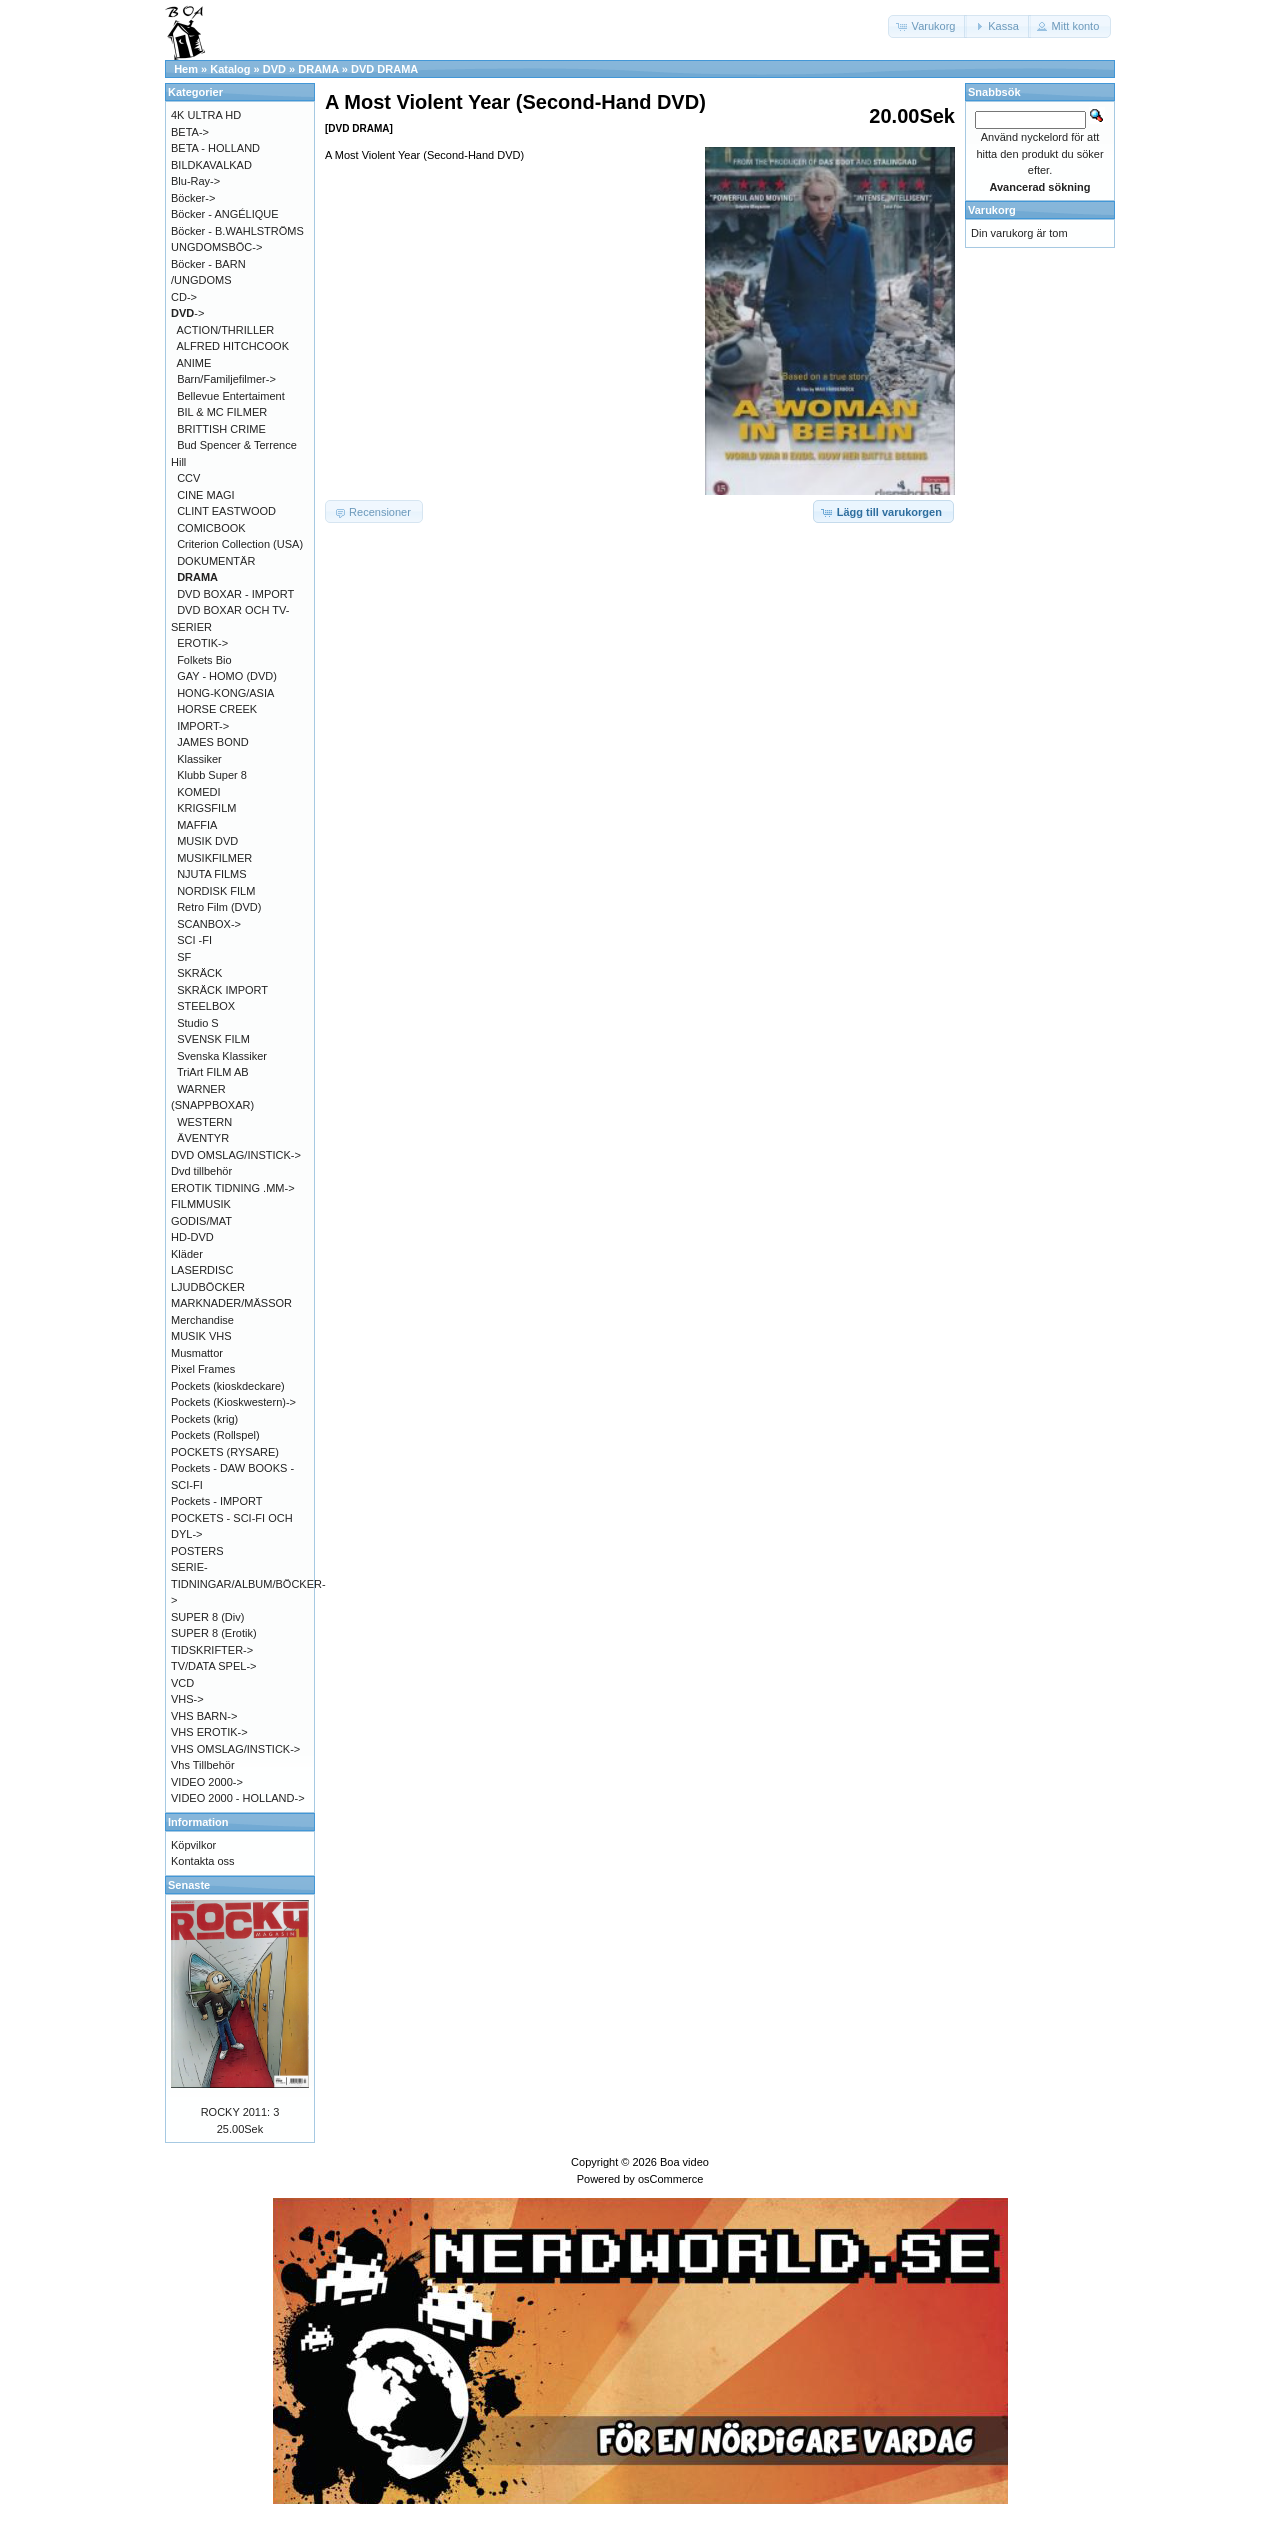  What do you see at coordinates (208, 1287) in the screenshot?
I see `LJUDBÖCKER` at bounding box center [208, 1287].